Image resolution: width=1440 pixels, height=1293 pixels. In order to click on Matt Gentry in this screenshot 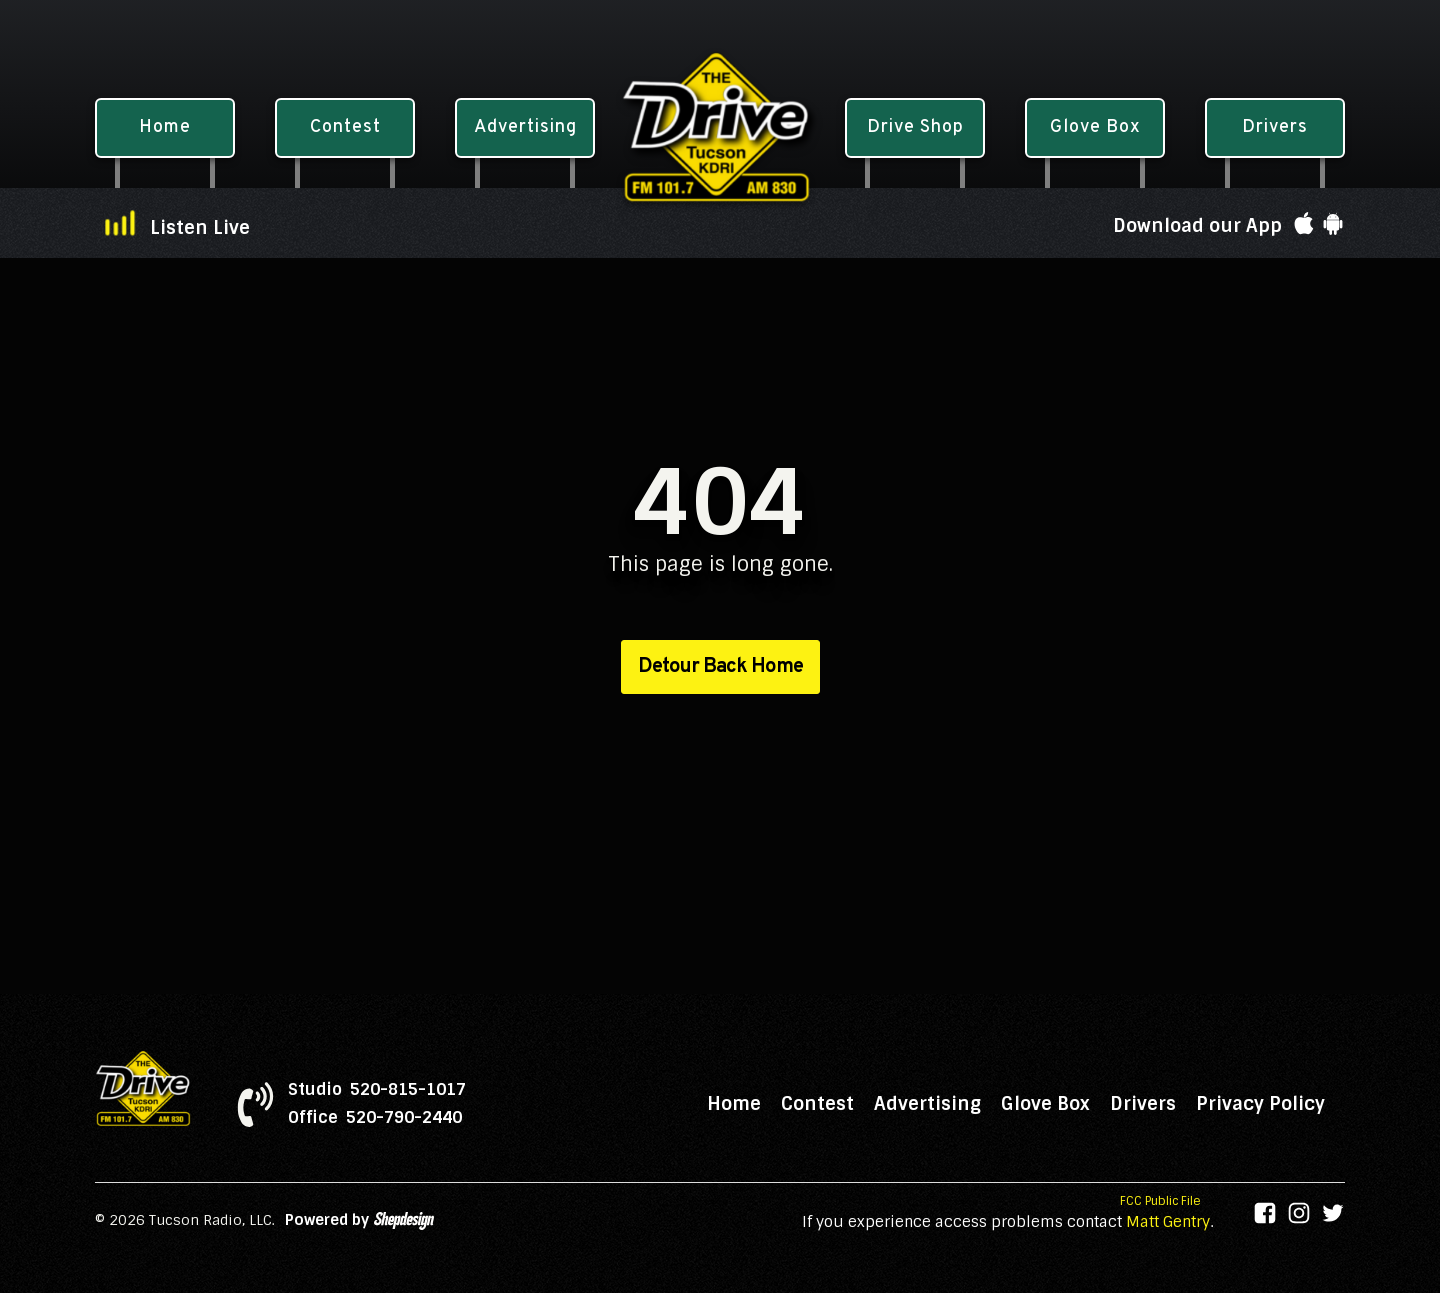, I will do `click(1168, 1222)`.